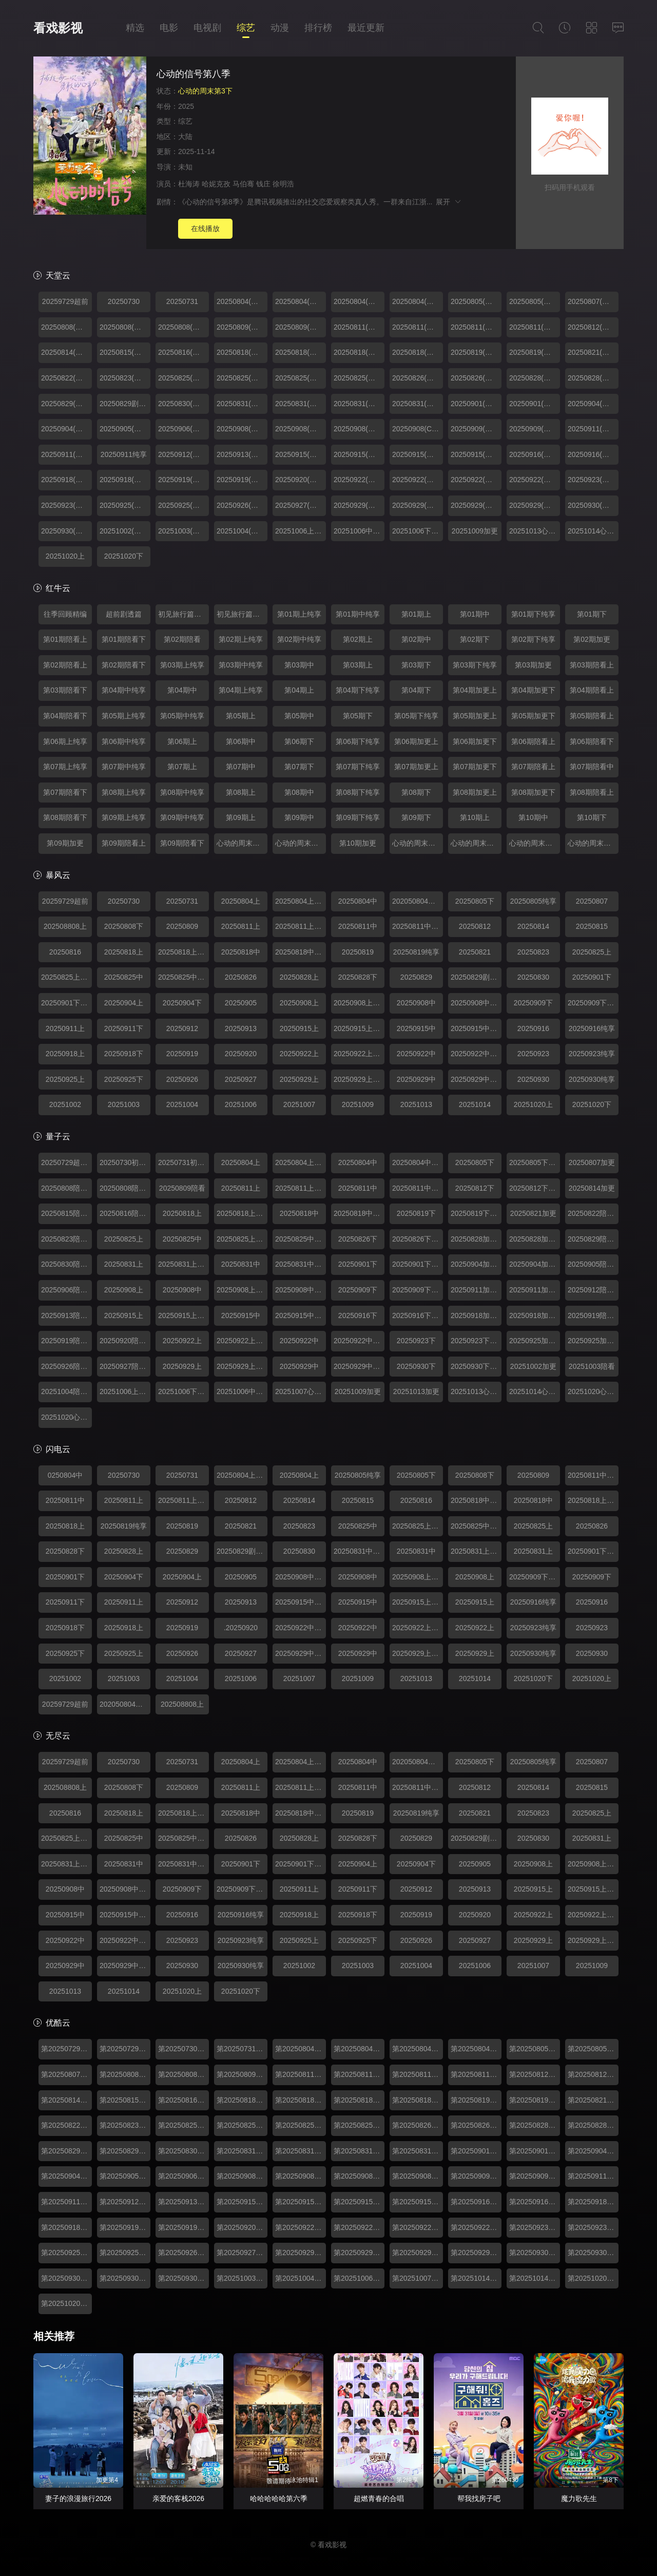  Describe the element at coordinates (300, 1264) in the screenshot. I see `20250831中纯享` at that location.